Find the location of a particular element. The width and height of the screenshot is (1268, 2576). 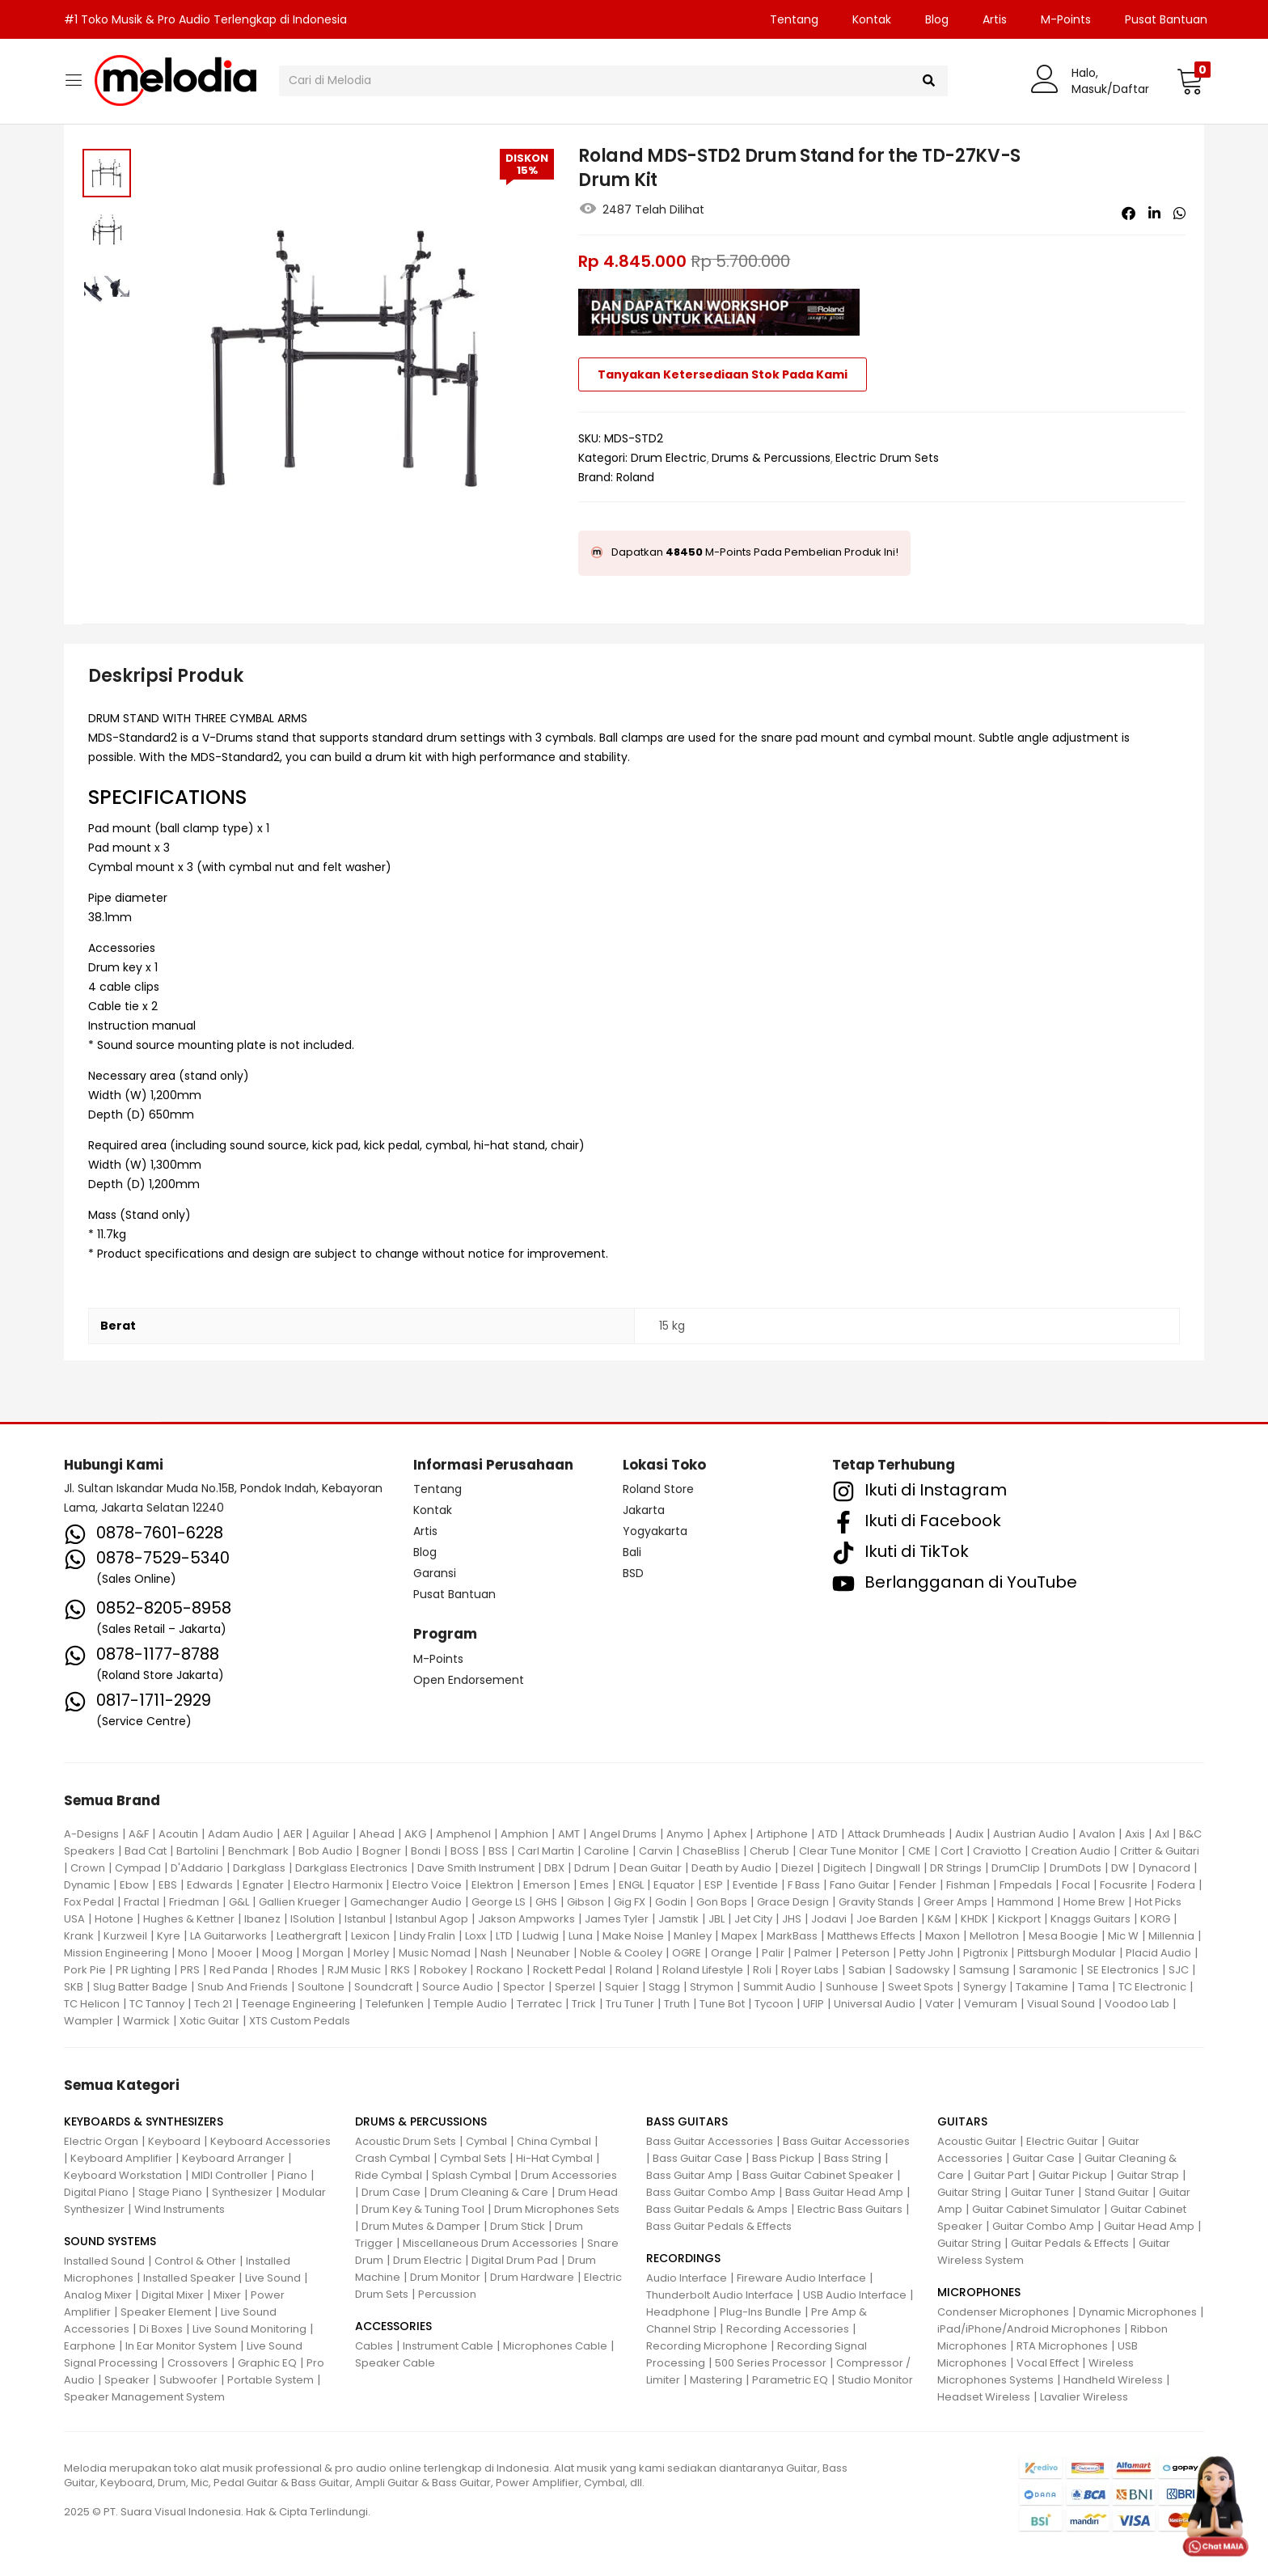

Peterson is located at coordinates (866, 1953).